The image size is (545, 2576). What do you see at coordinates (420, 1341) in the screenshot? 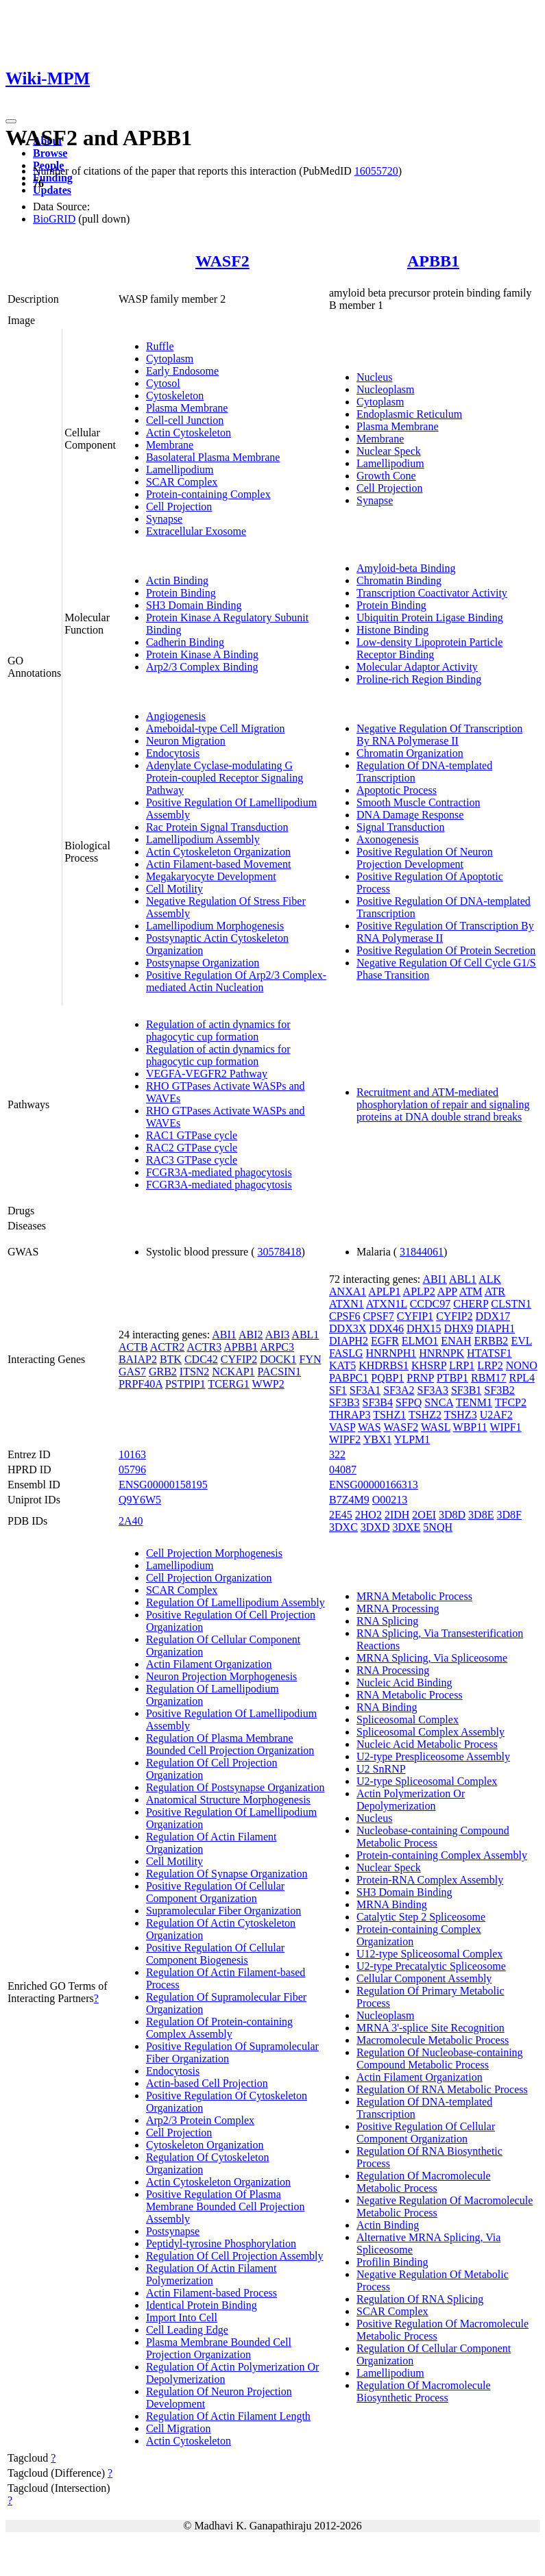
I see `ELMO1` at bounding box center [420, 1341].